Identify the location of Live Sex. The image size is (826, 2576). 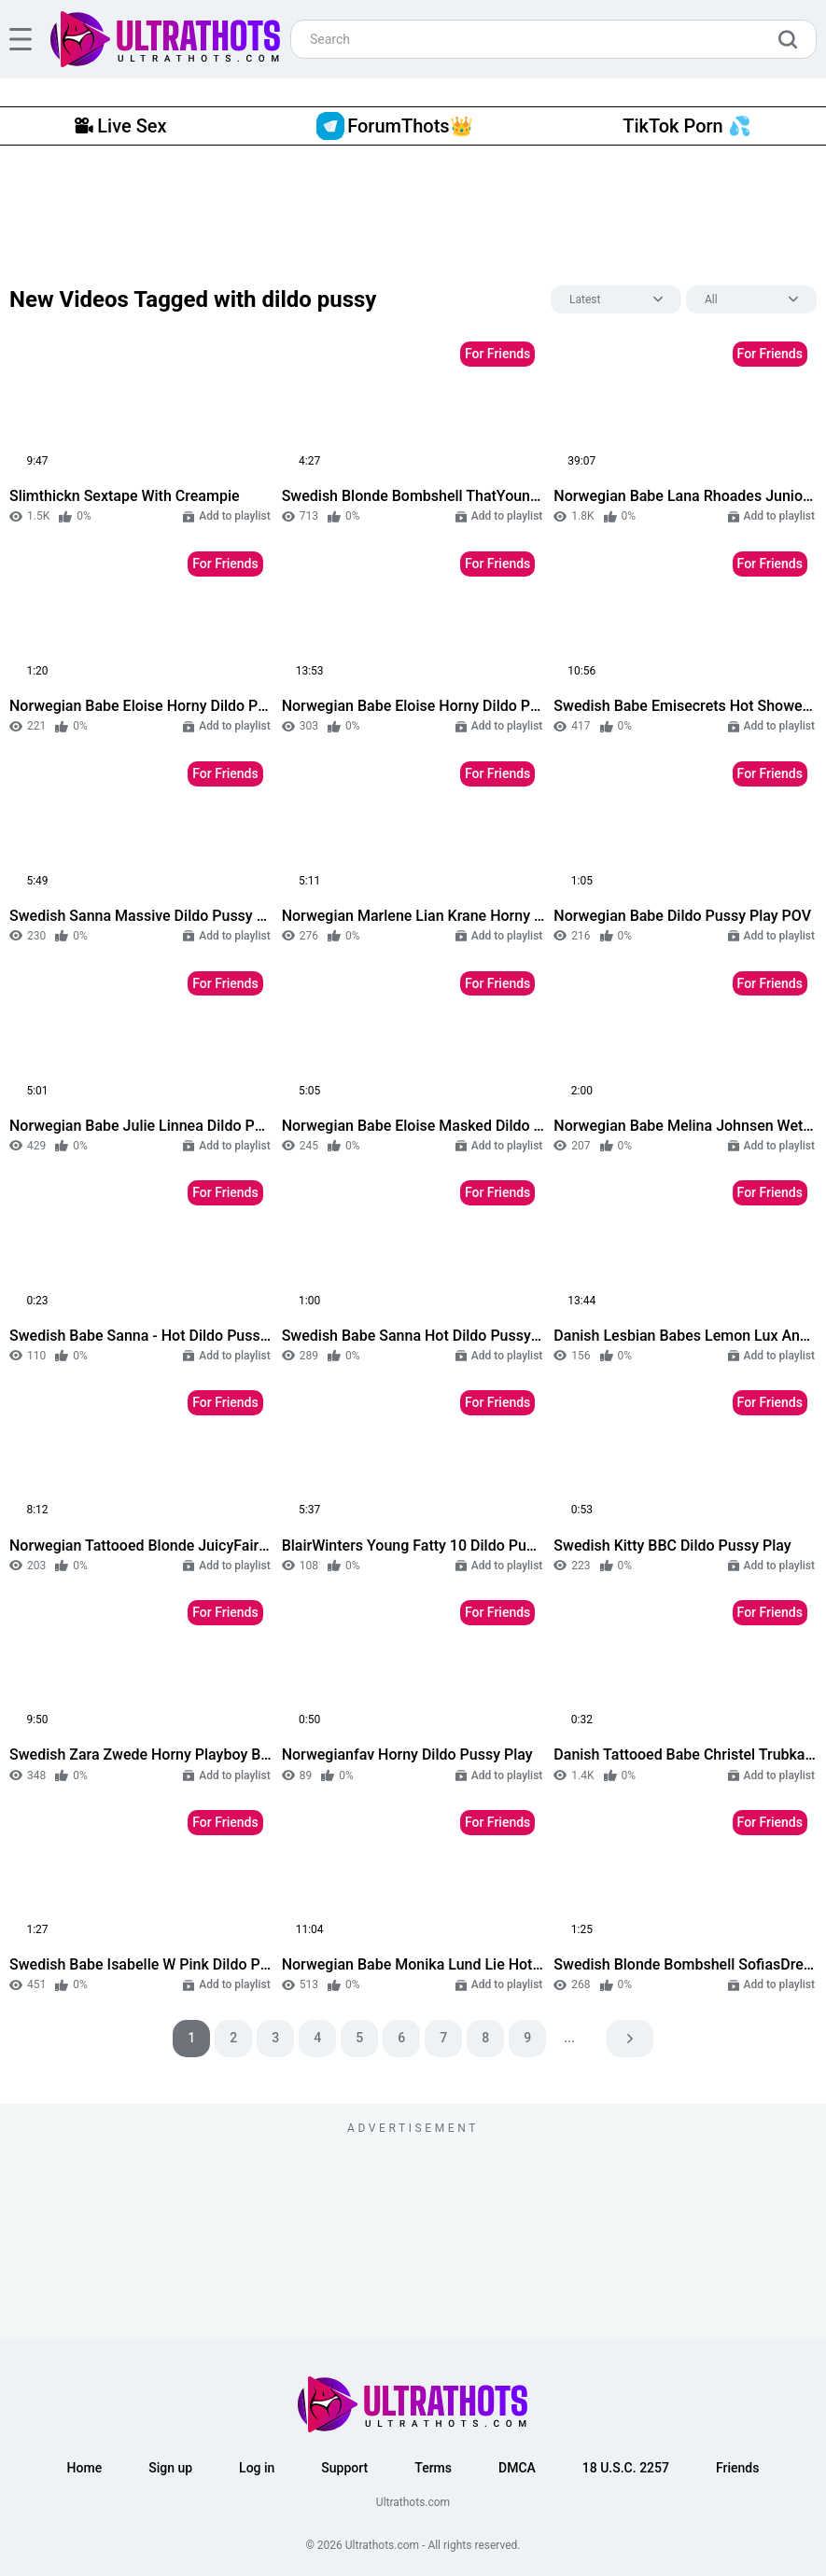
(120, 126).